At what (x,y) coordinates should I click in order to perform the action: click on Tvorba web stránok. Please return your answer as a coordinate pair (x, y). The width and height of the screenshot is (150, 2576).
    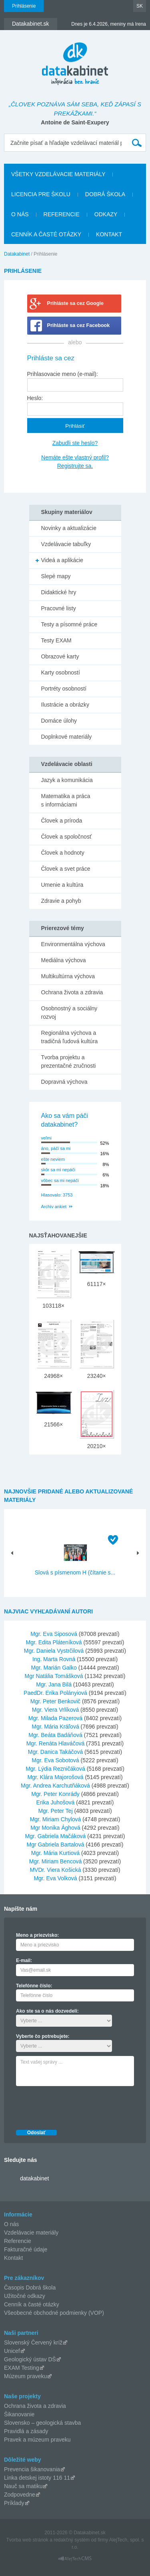
    Looking at the image, I should click on (27, 2540).